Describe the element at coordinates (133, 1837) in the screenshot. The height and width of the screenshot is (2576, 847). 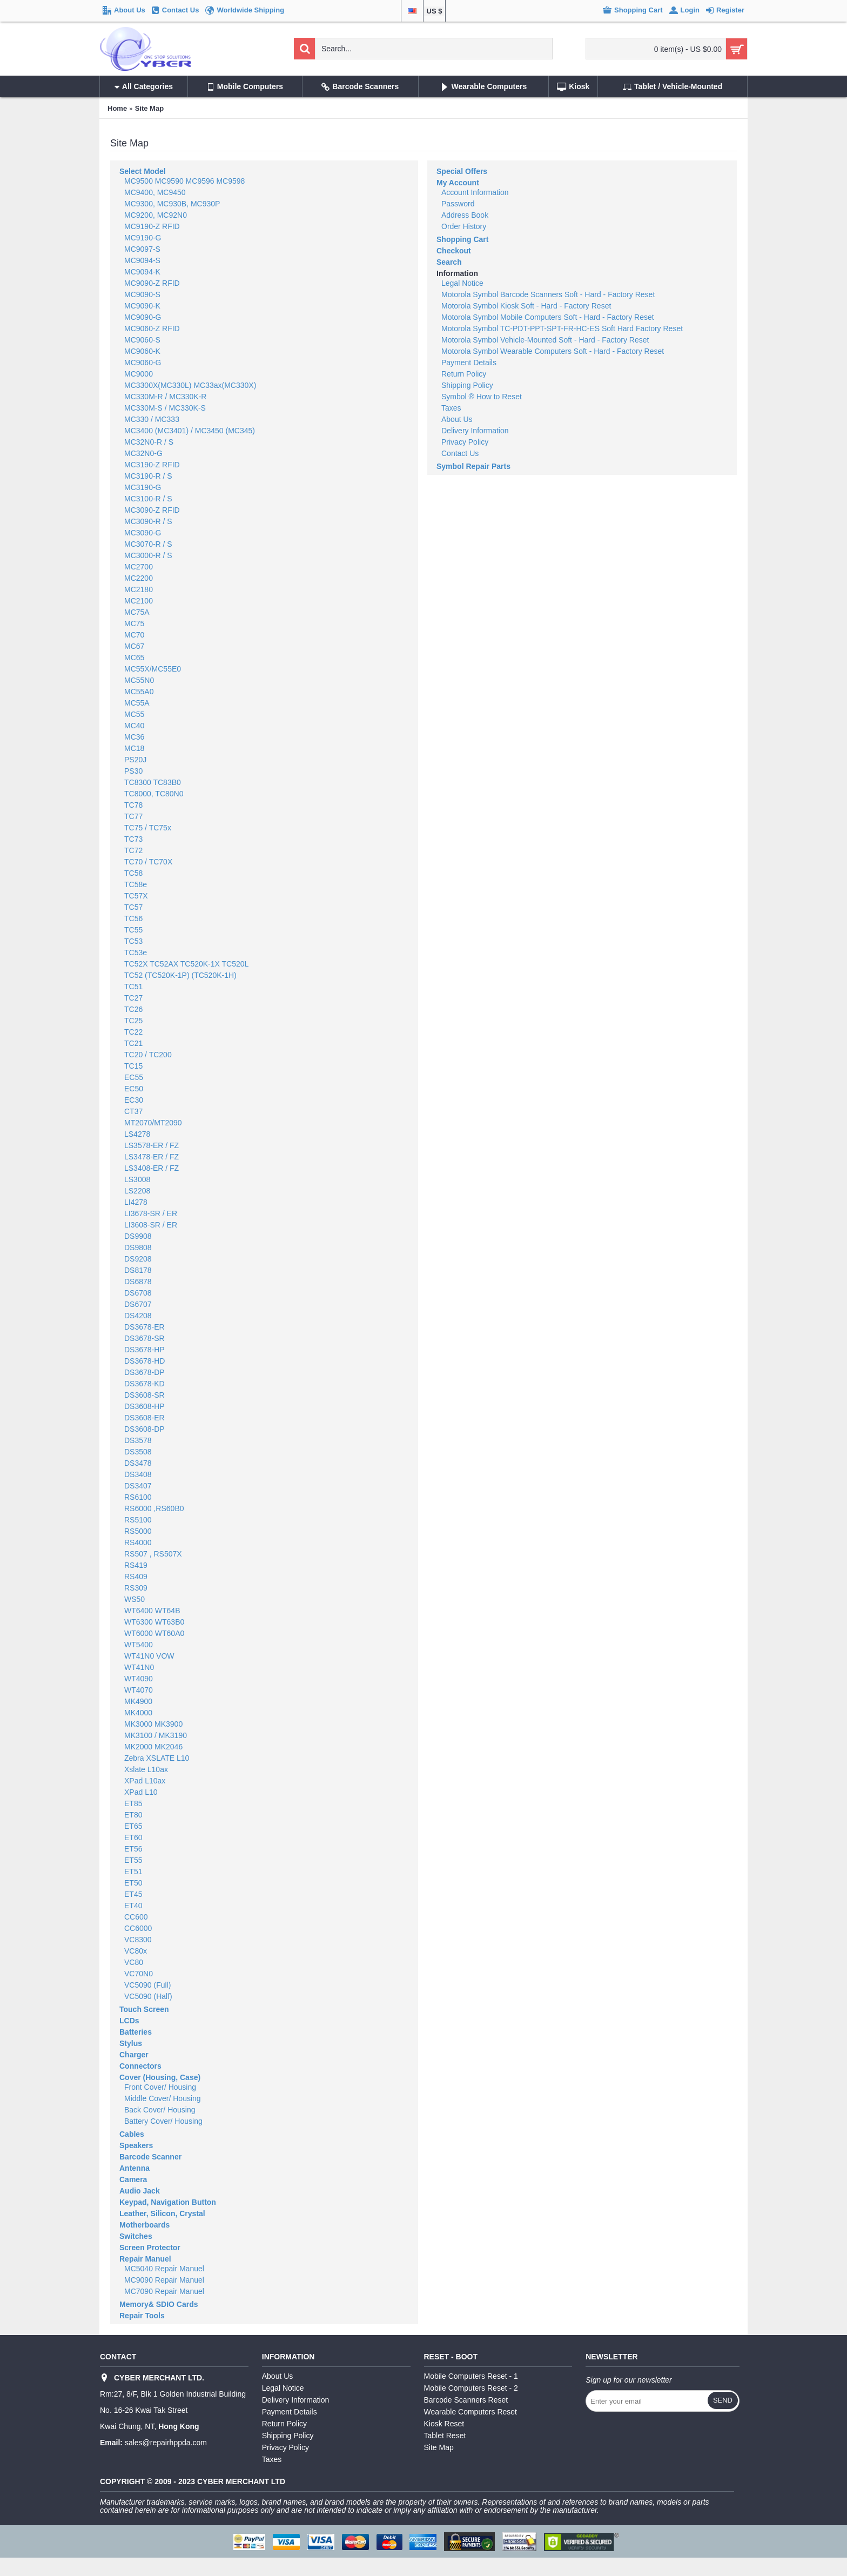
I see `ET60` at that location.